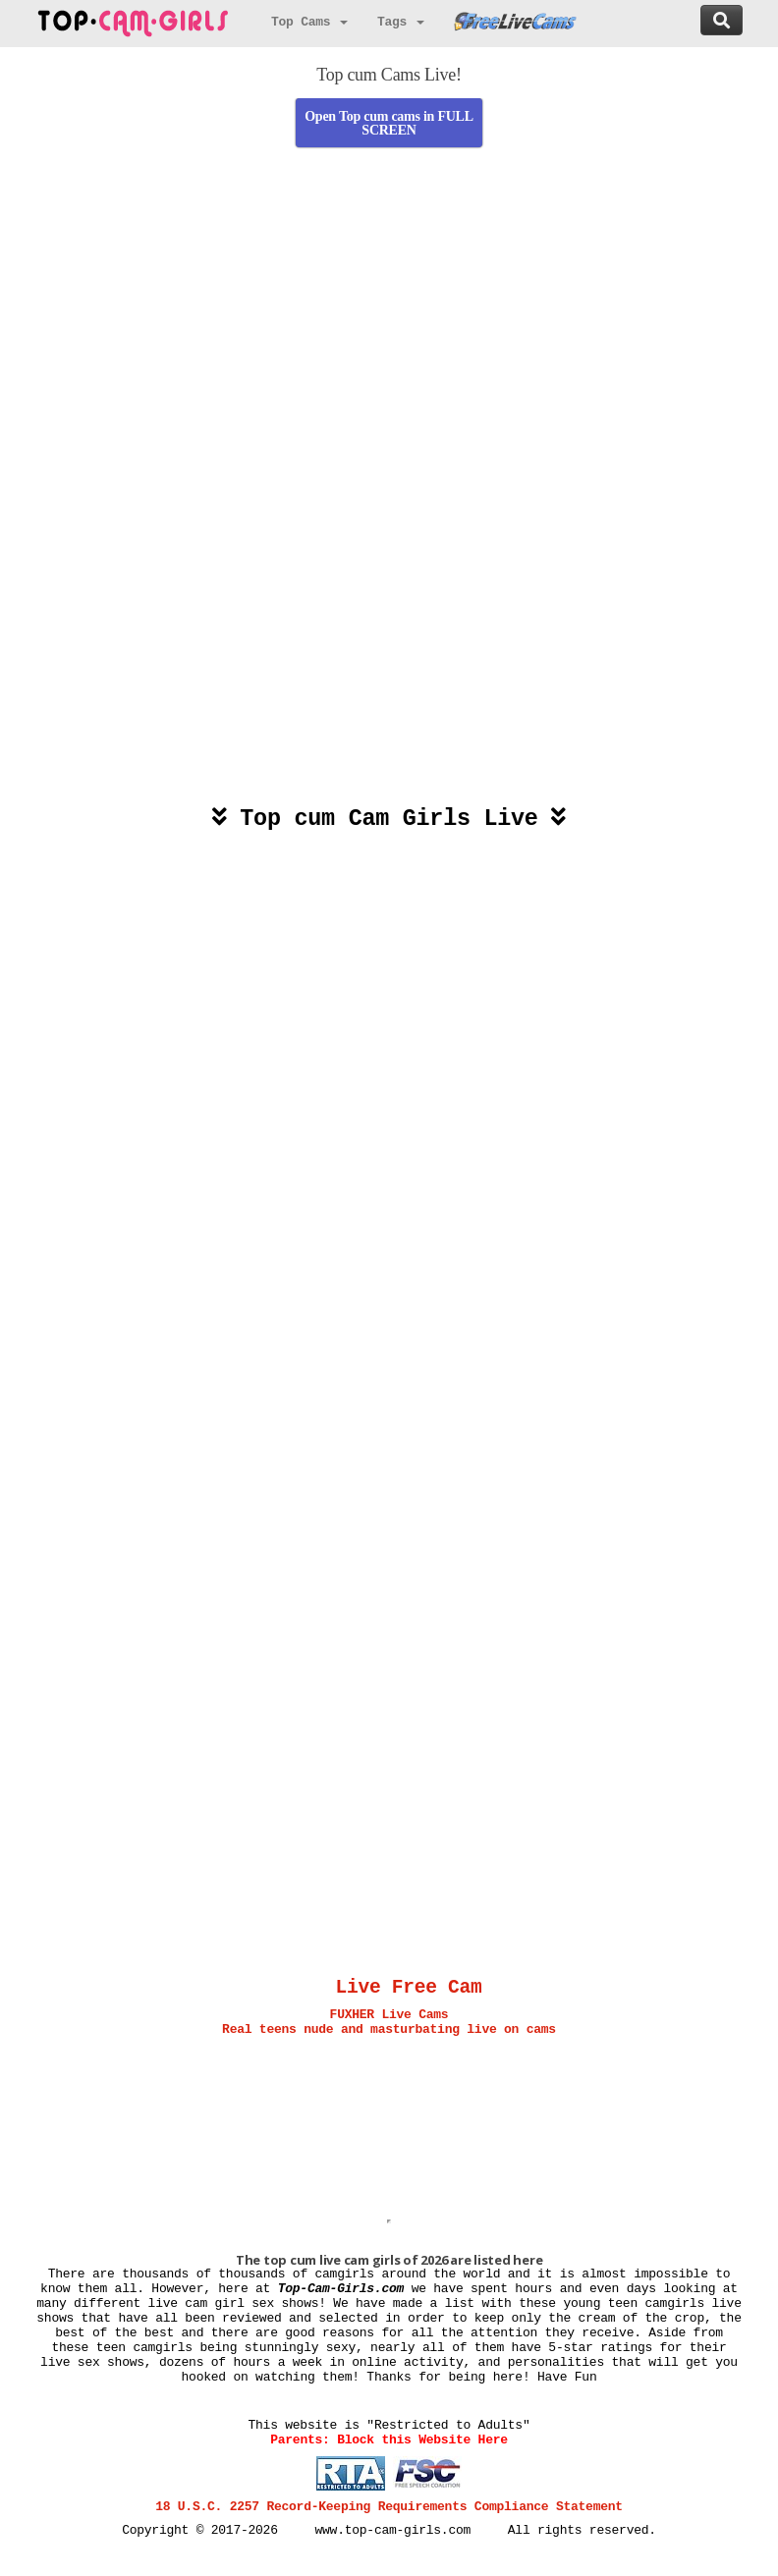  I want to click on FUXHER Live Cams, so click(389, 2014).